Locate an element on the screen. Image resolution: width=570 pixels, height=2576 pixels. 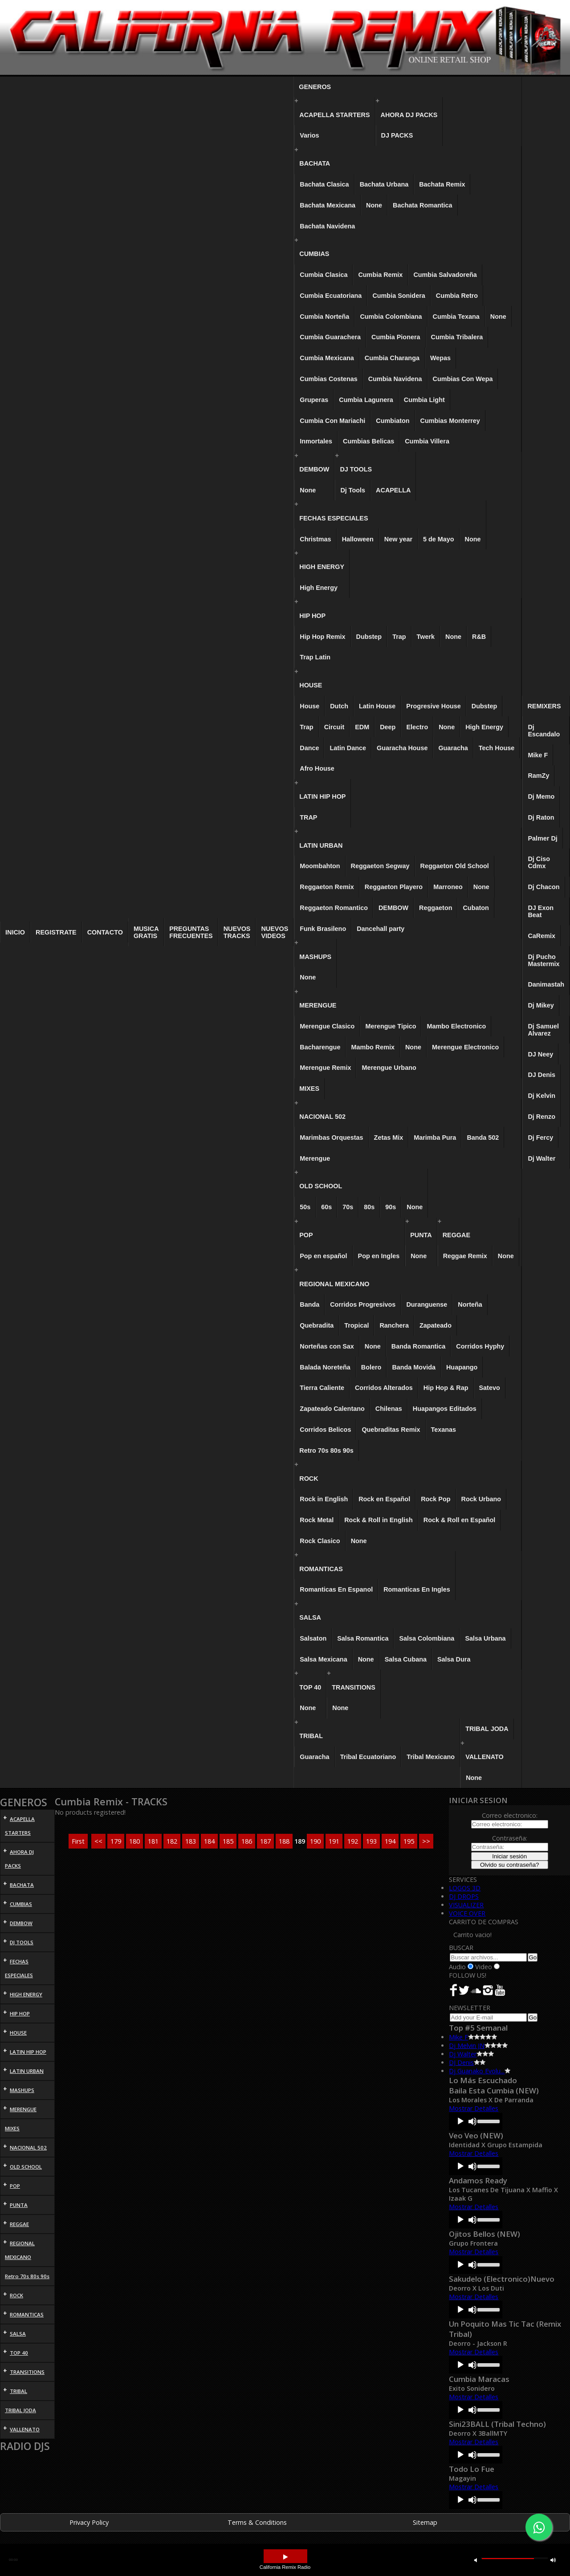
Progresive House is located at coordinates (433, 706).